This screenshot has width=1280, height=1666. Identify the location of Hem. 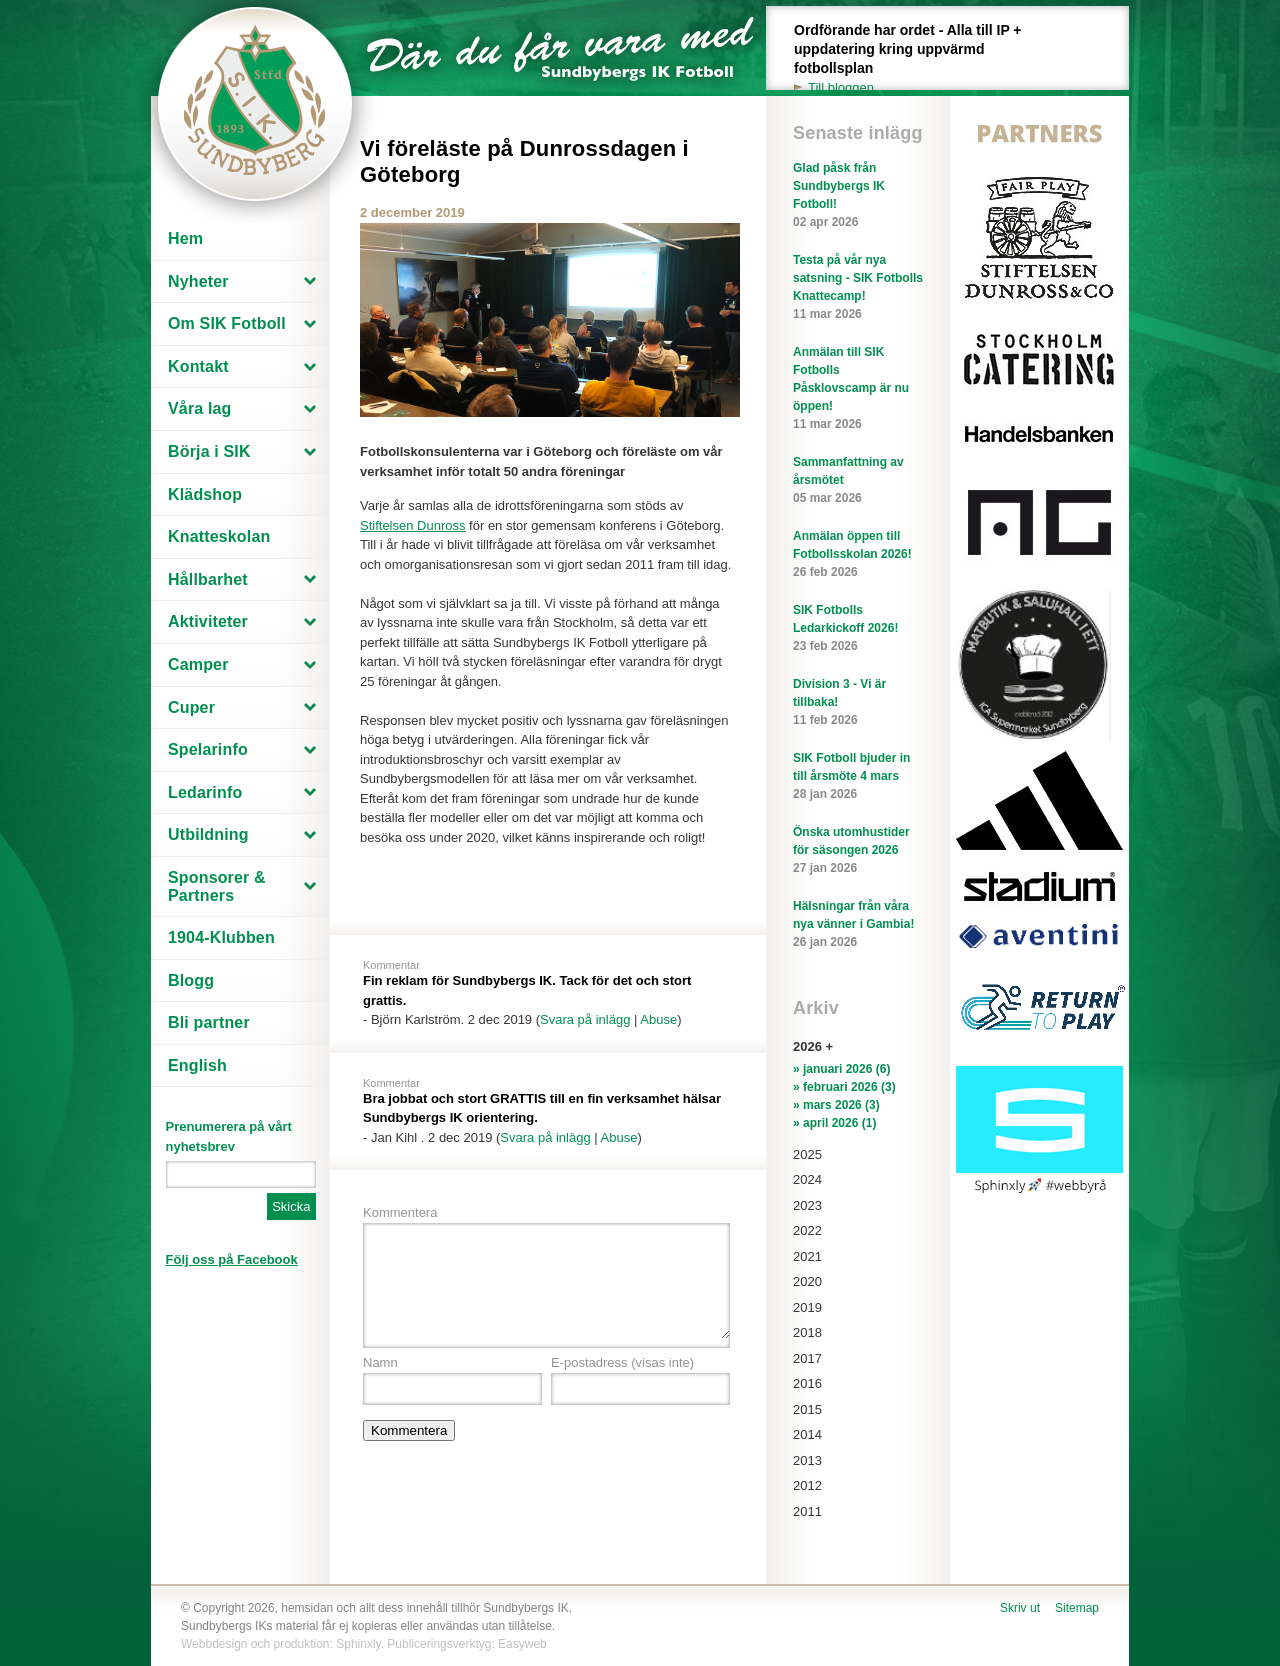
(185, 238).